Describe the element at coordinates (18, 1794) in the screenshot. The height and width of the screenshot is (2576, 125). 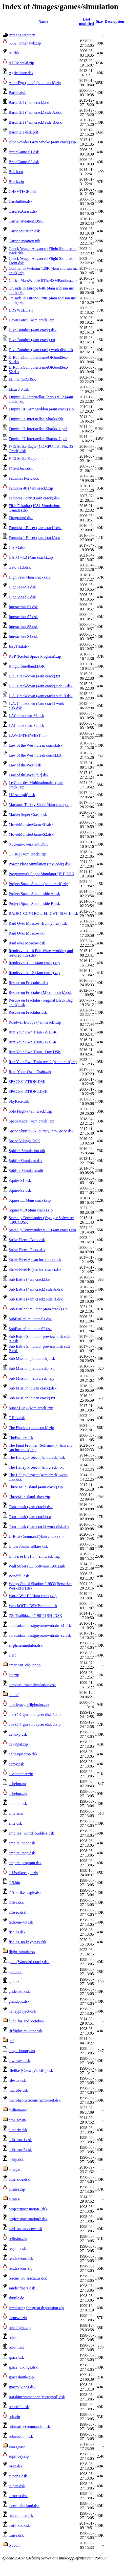
I see `echelon.zip` at that location.